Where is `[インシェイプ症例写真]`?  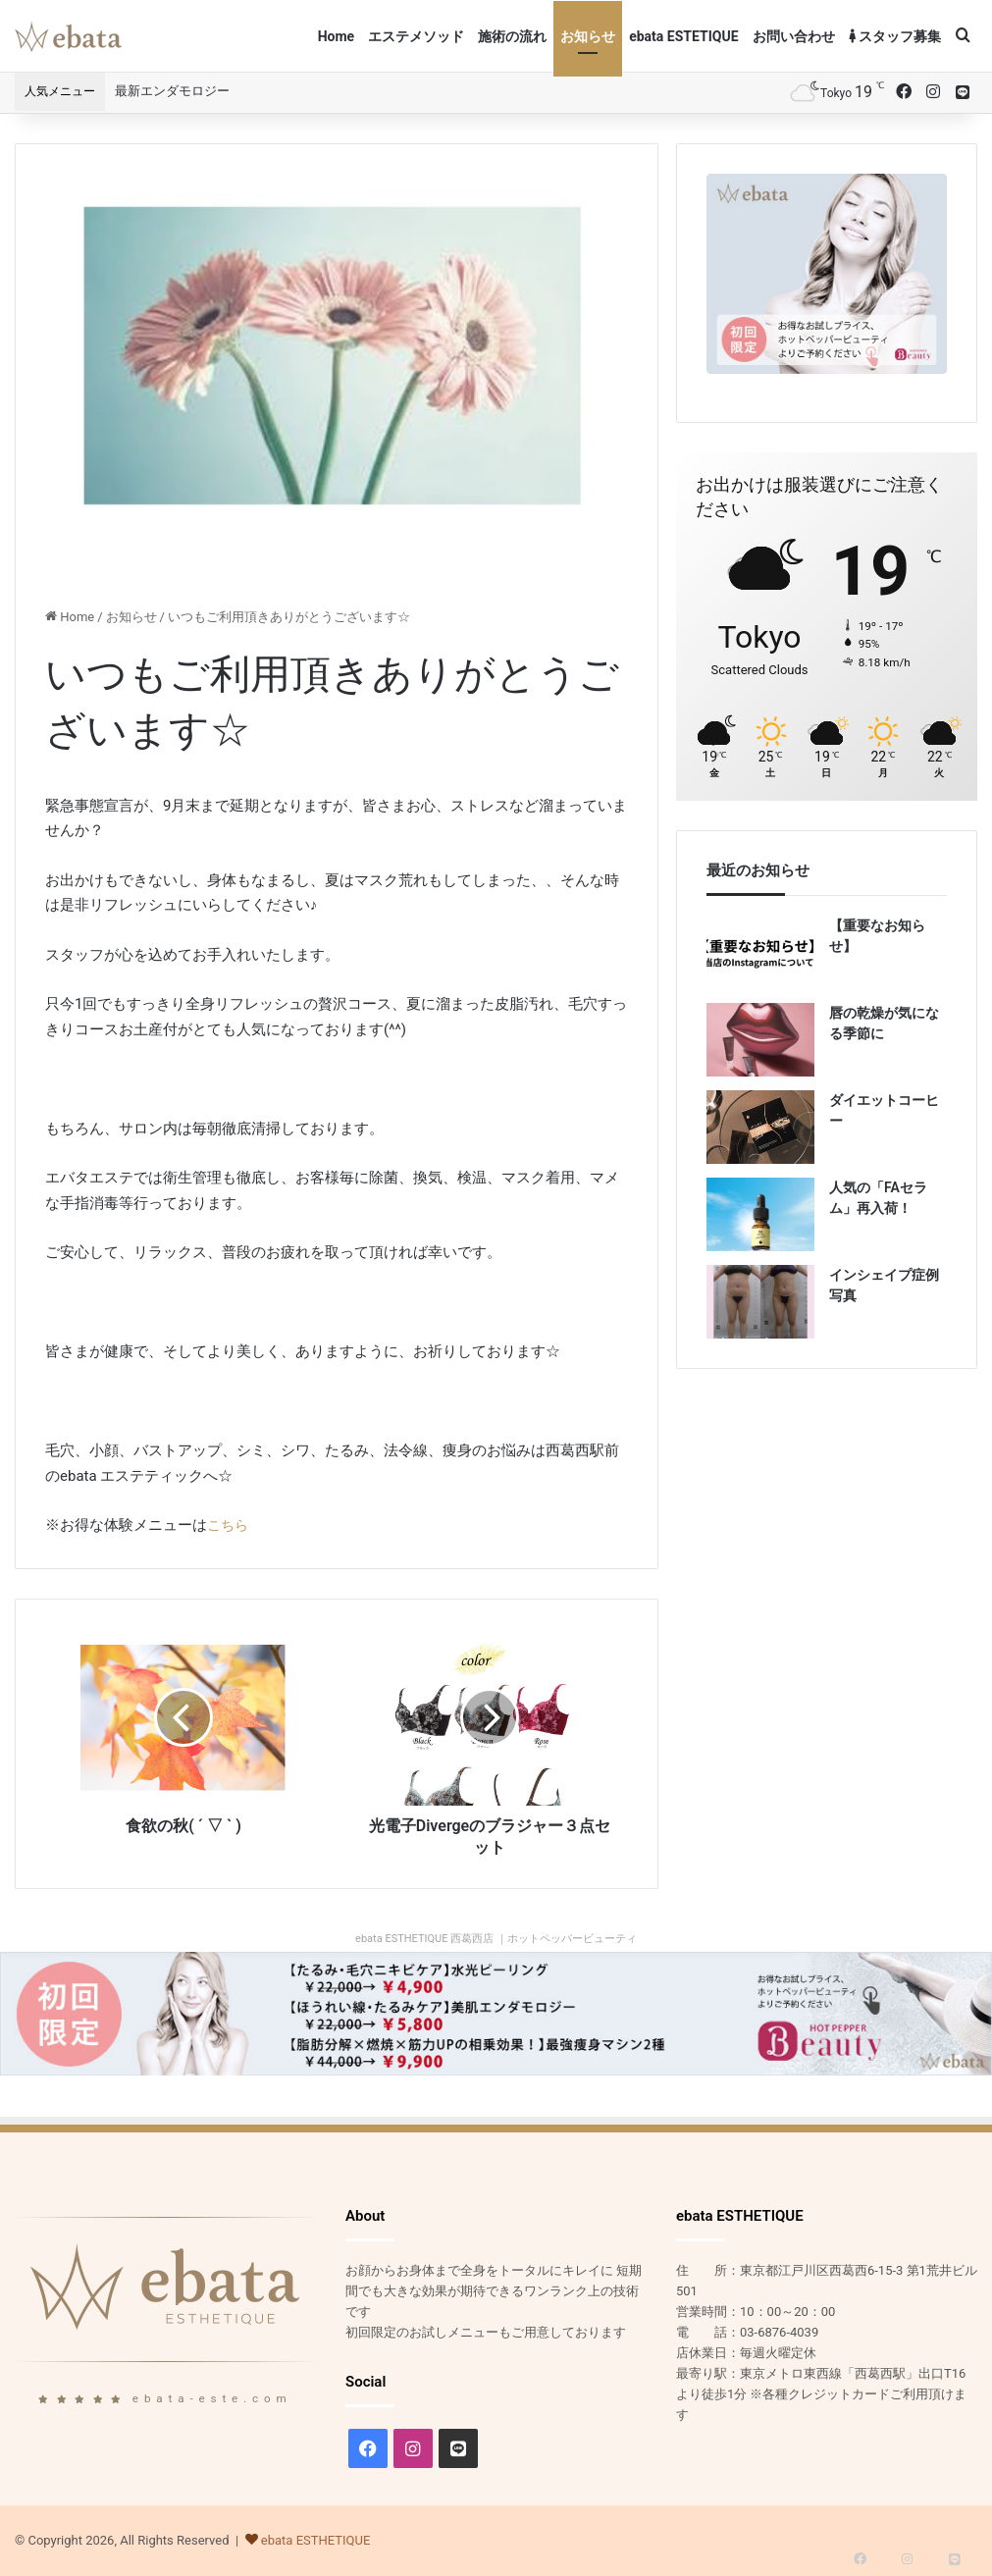
[インシェイプ症例写真] is located at coordinates (760, 1302).